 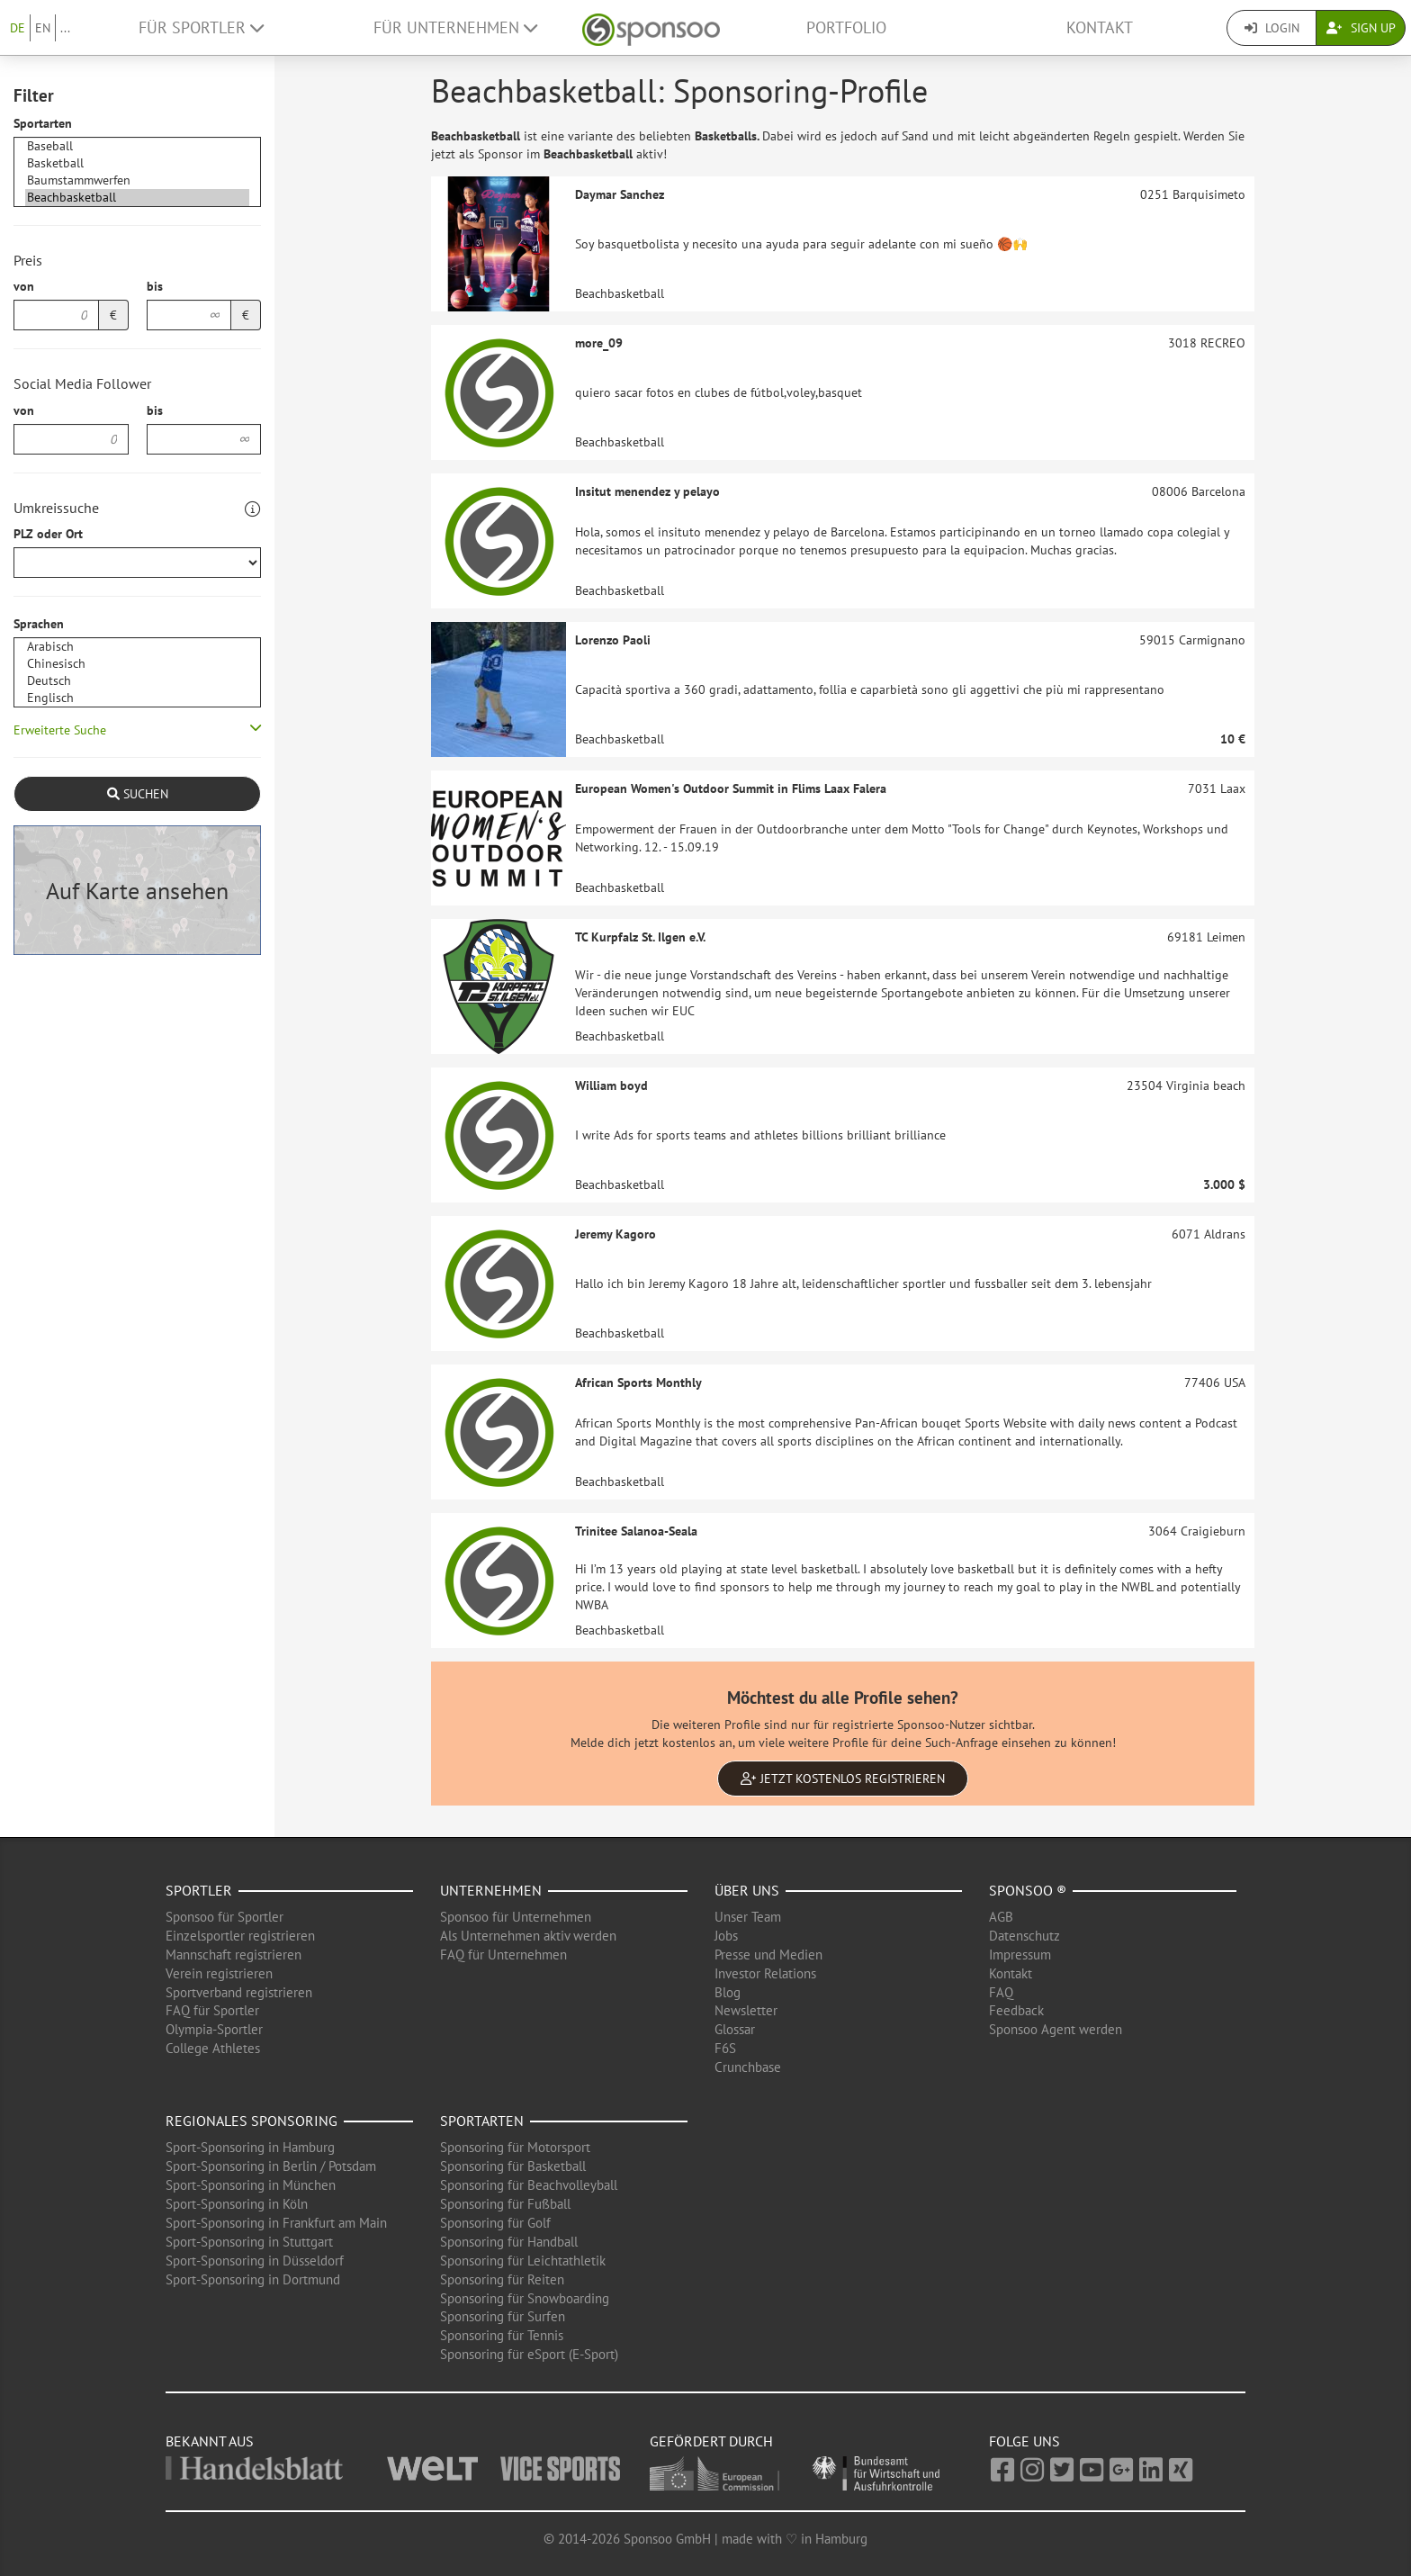 What do you see at coordinates (524, 2298) in the screenshot?
I see `Sponsoring für Snowboarding` at bounding box center [524, 2298].